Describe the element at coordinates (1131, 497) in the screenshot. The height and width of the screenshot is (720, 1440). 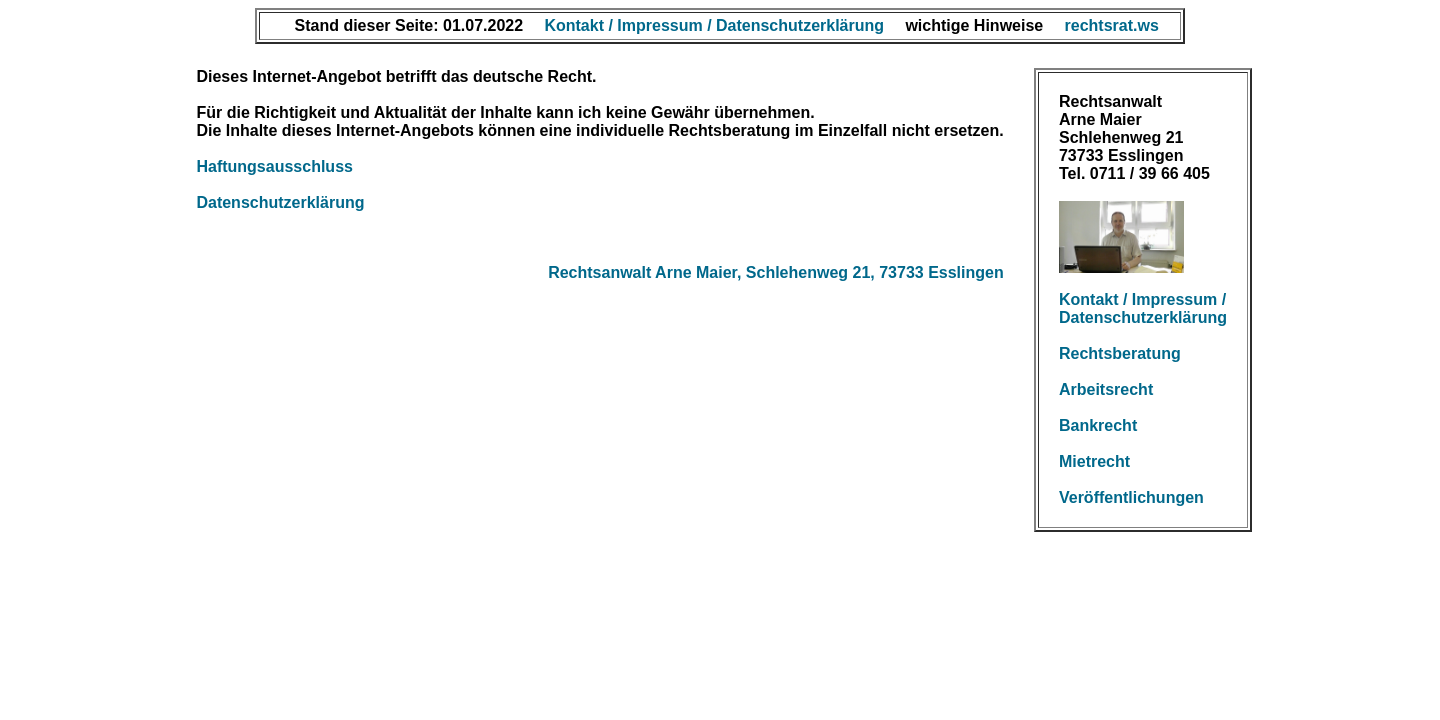
I see `Veröffentlichungen` at that location.